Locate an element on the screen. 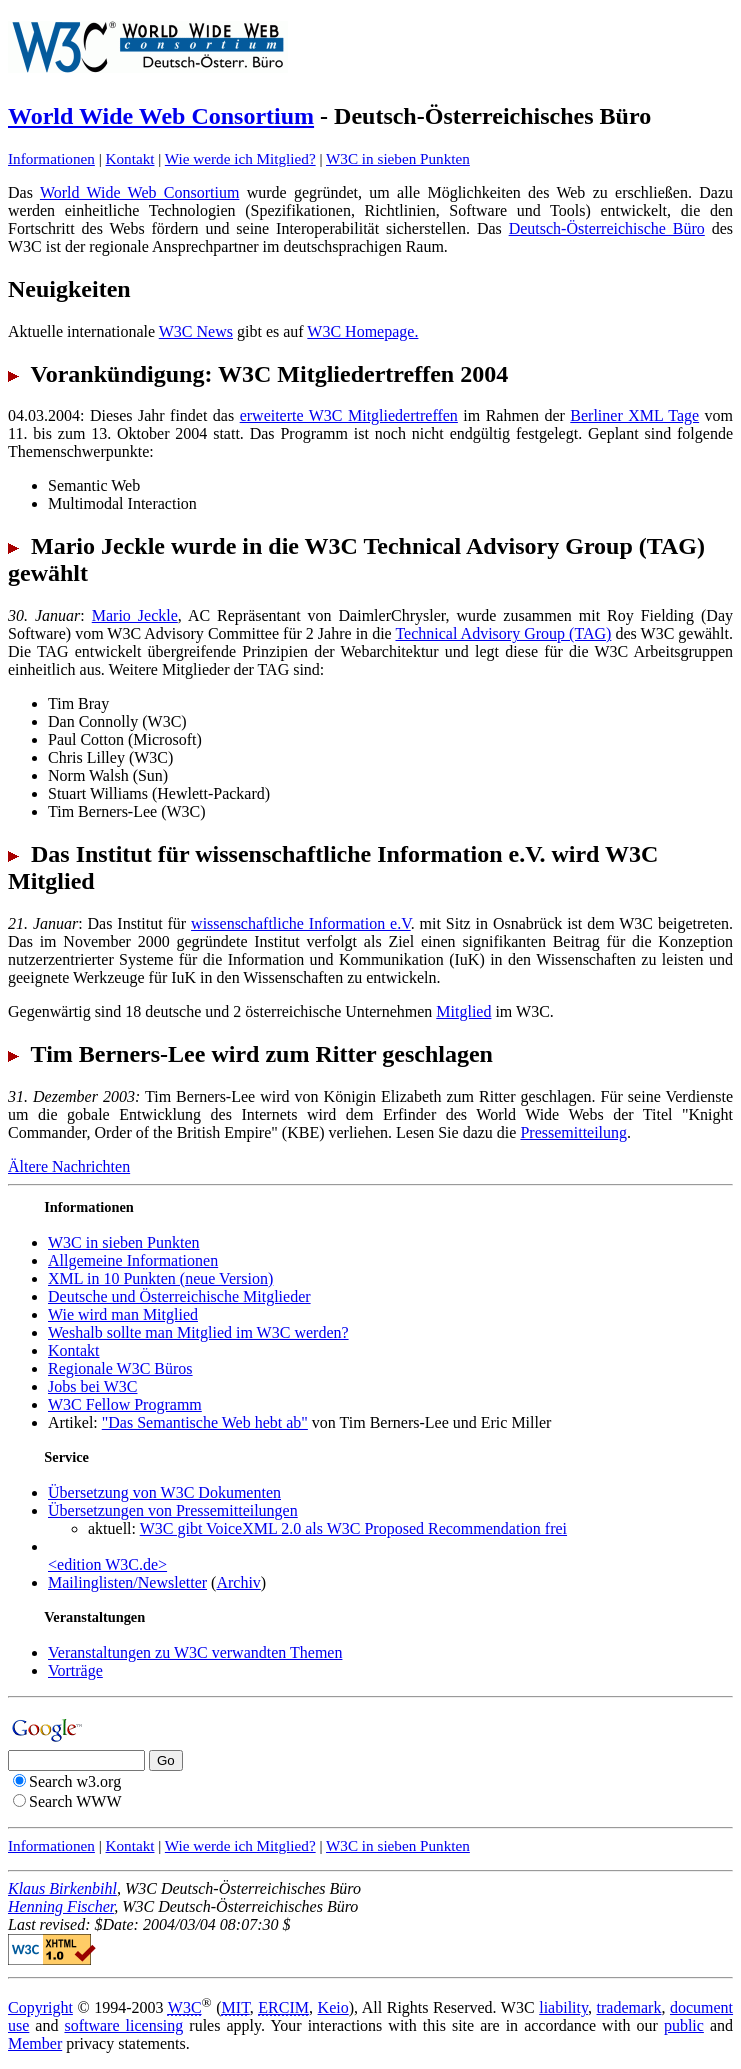 This screenshot has width=741, height=2069. Klaus Birkenbihl is located at coordinates (62, 1888).